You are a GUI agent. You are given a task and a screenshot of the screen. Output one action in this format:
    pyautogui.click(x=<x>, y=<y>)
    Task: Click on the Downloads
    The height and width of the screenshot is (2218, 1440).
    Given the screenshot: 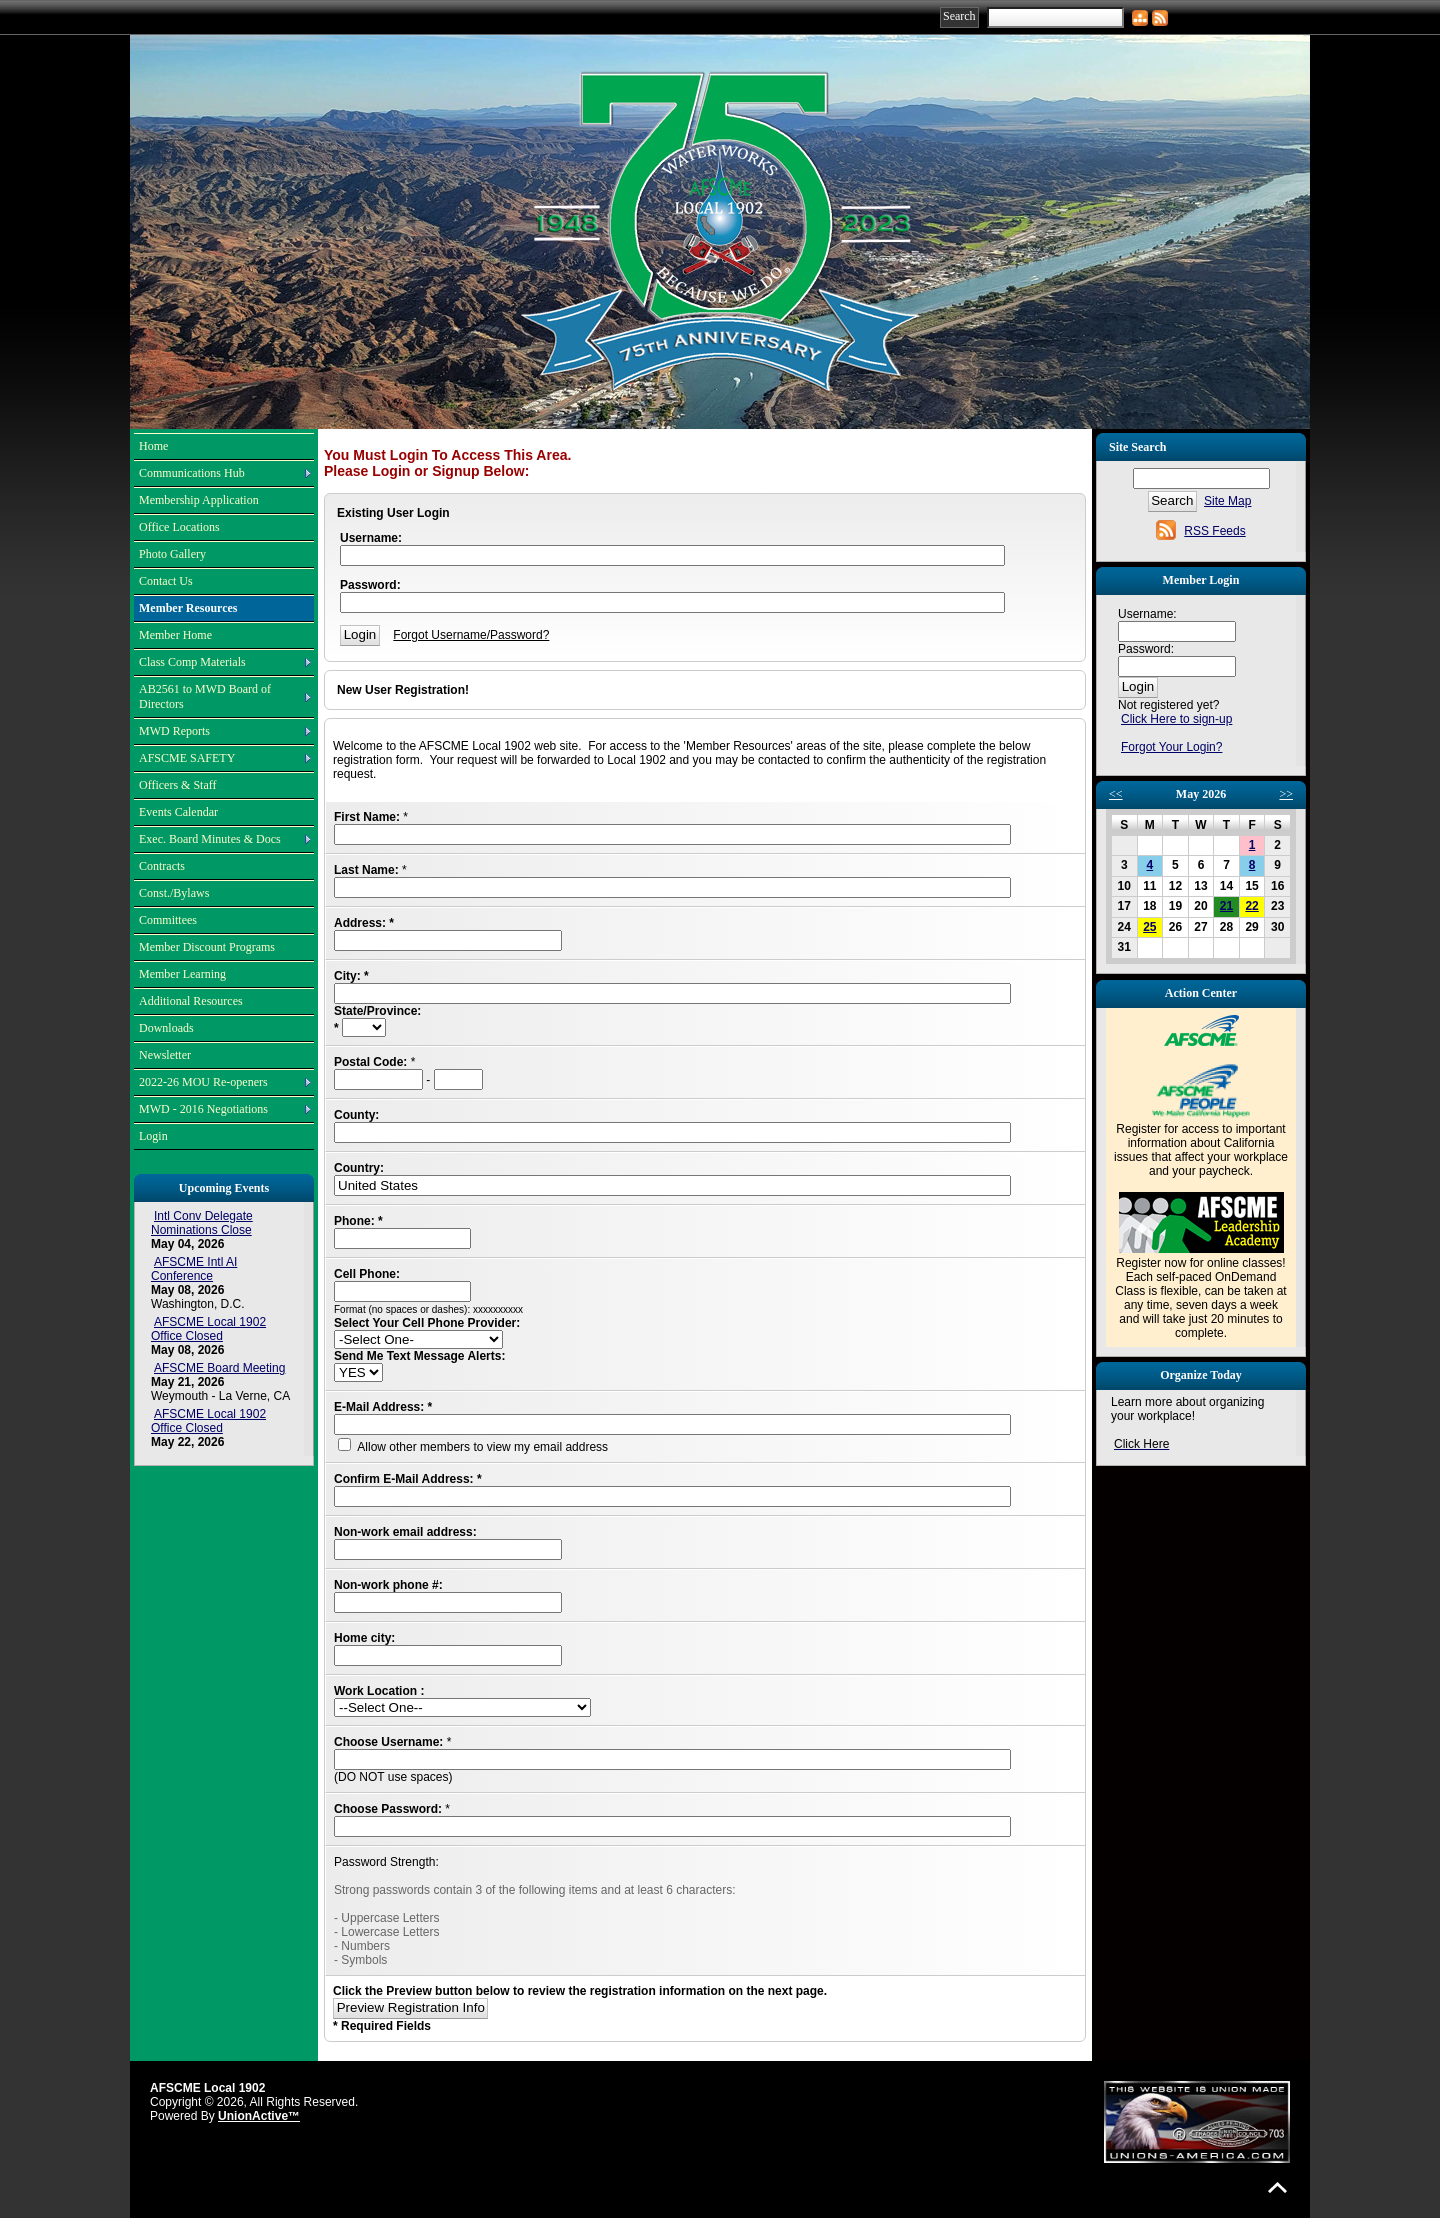 What is the action you would take?
    pyautogui.click(x=166, y=1028)
    